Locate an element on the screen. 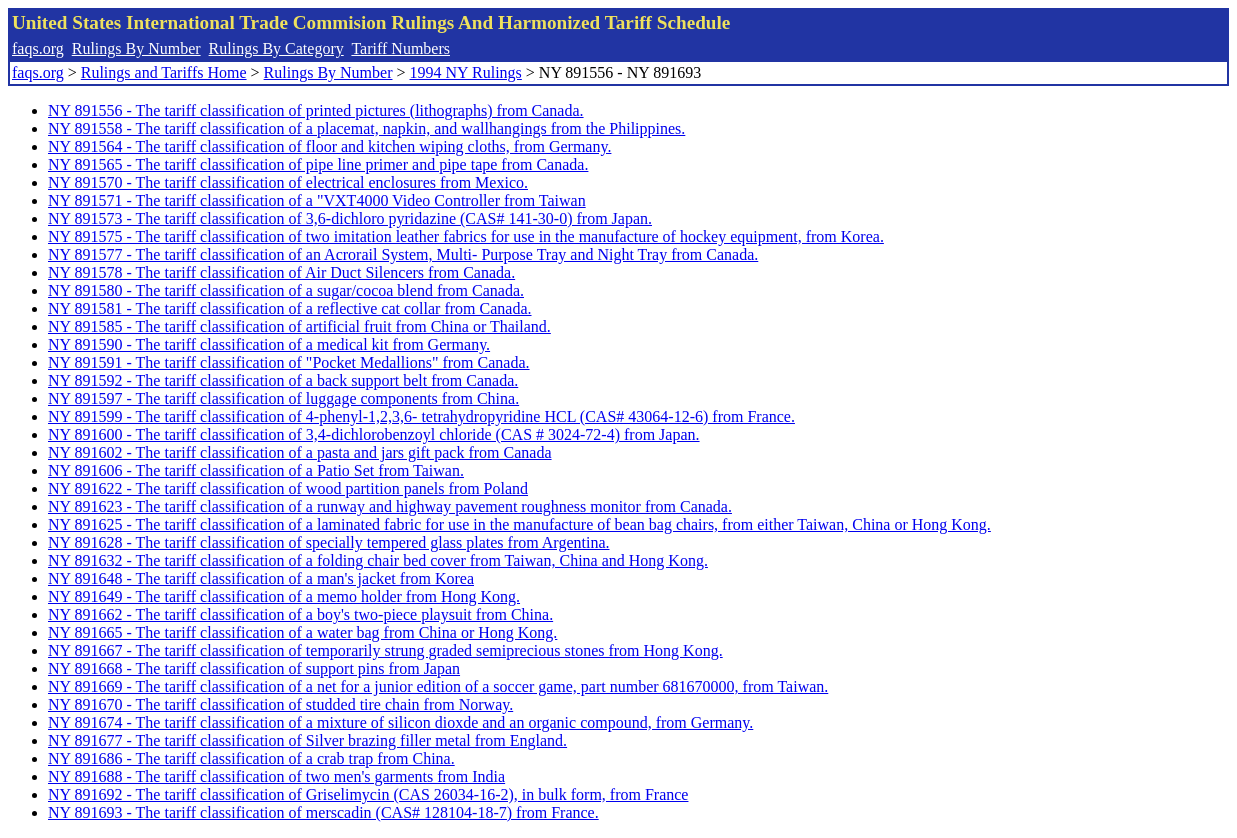 Image resolution: width=1237 pixels, height=838 pixels. Rulings By Number is located at coordinates (136, 48).